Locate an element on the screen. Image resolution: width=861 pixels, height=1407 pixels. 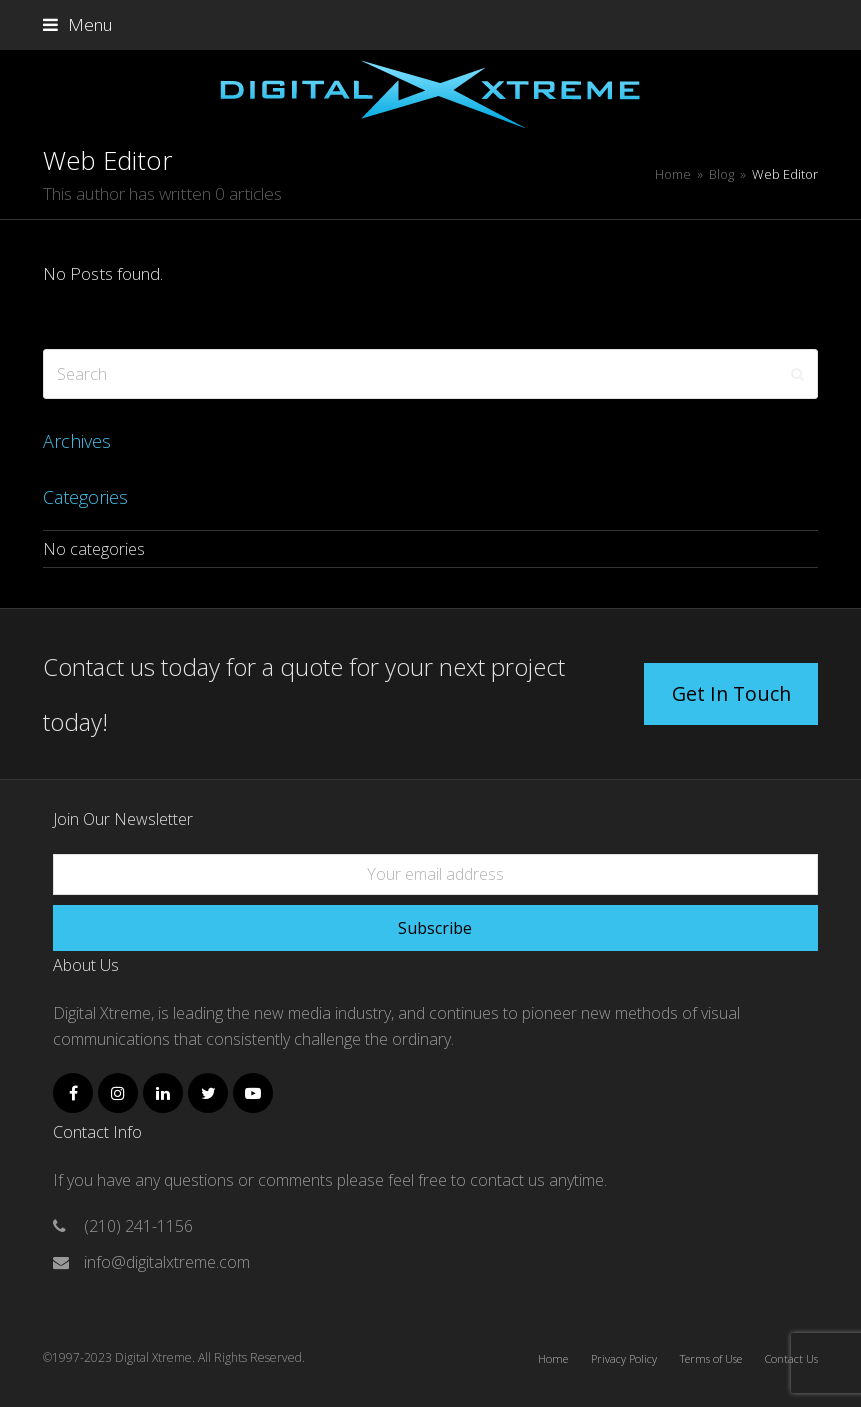
Home is located at coordinates (553, 1358).